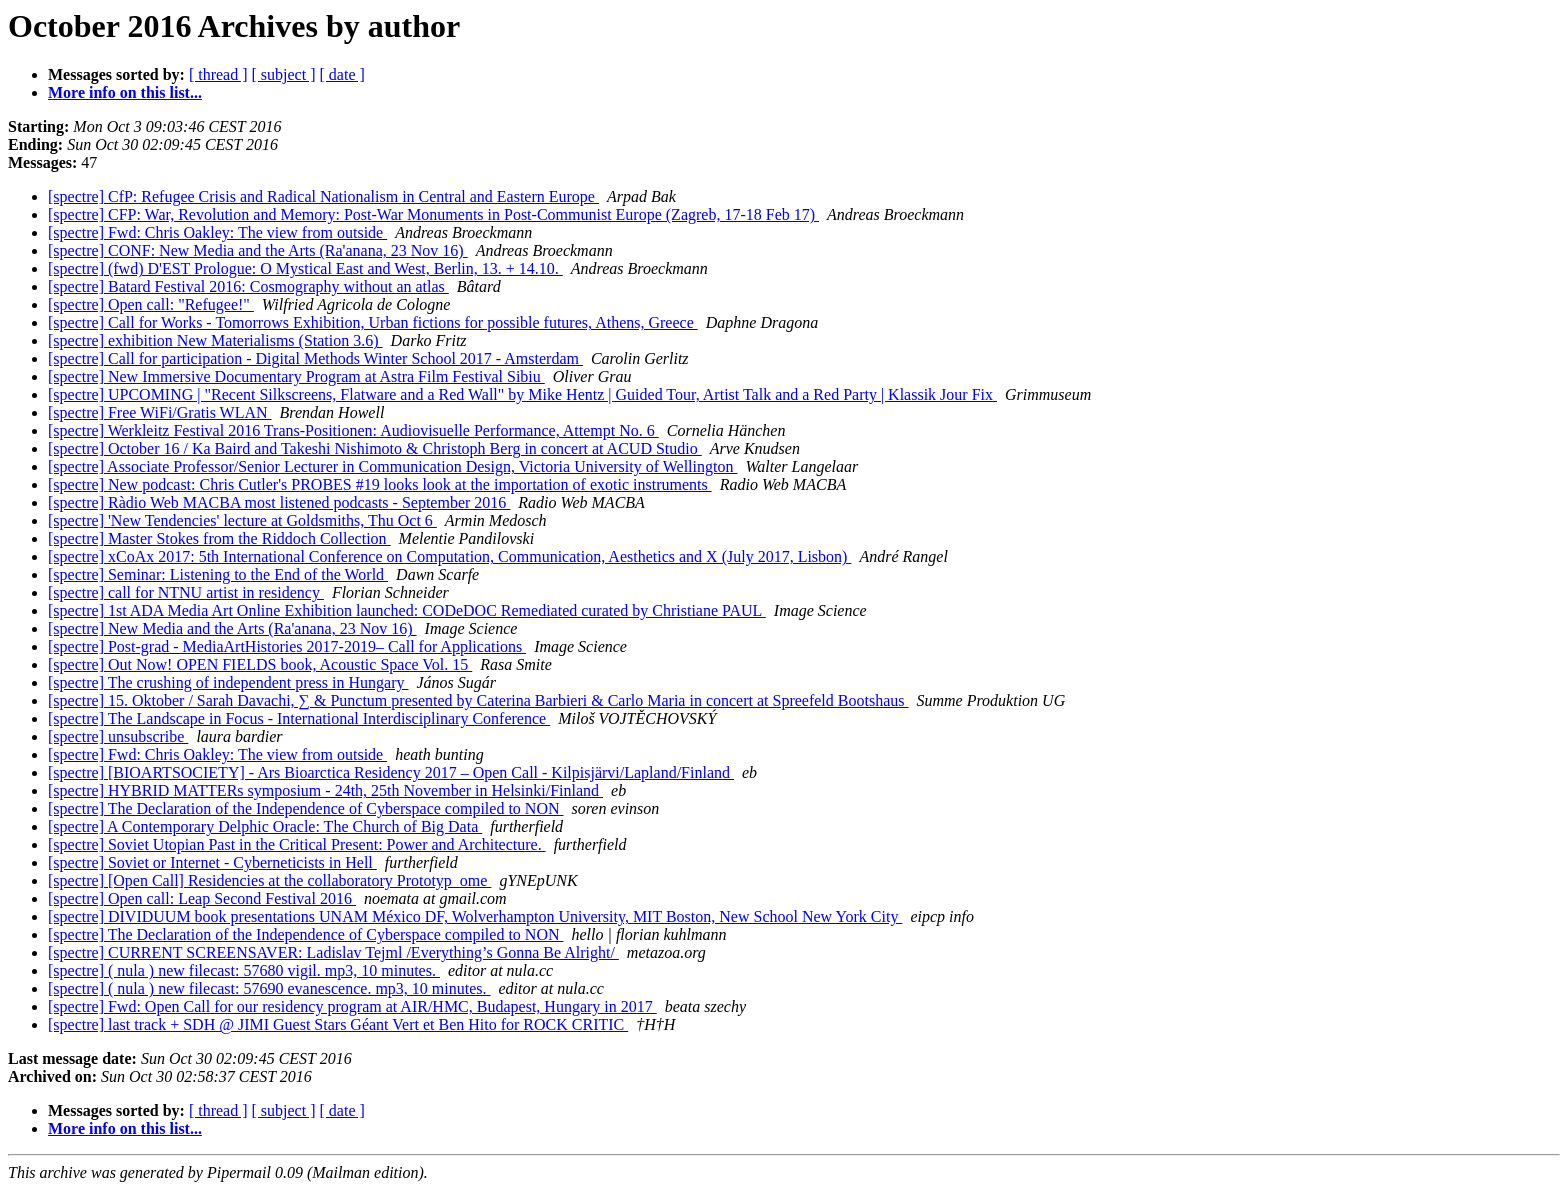 Image resolution: width=1568 pixels, height=1190 pixels. I want to click on [spectre] HYBRID MATTERs symposium - 24th, 25th November in Helsinki/Finland, so click(325, 790).